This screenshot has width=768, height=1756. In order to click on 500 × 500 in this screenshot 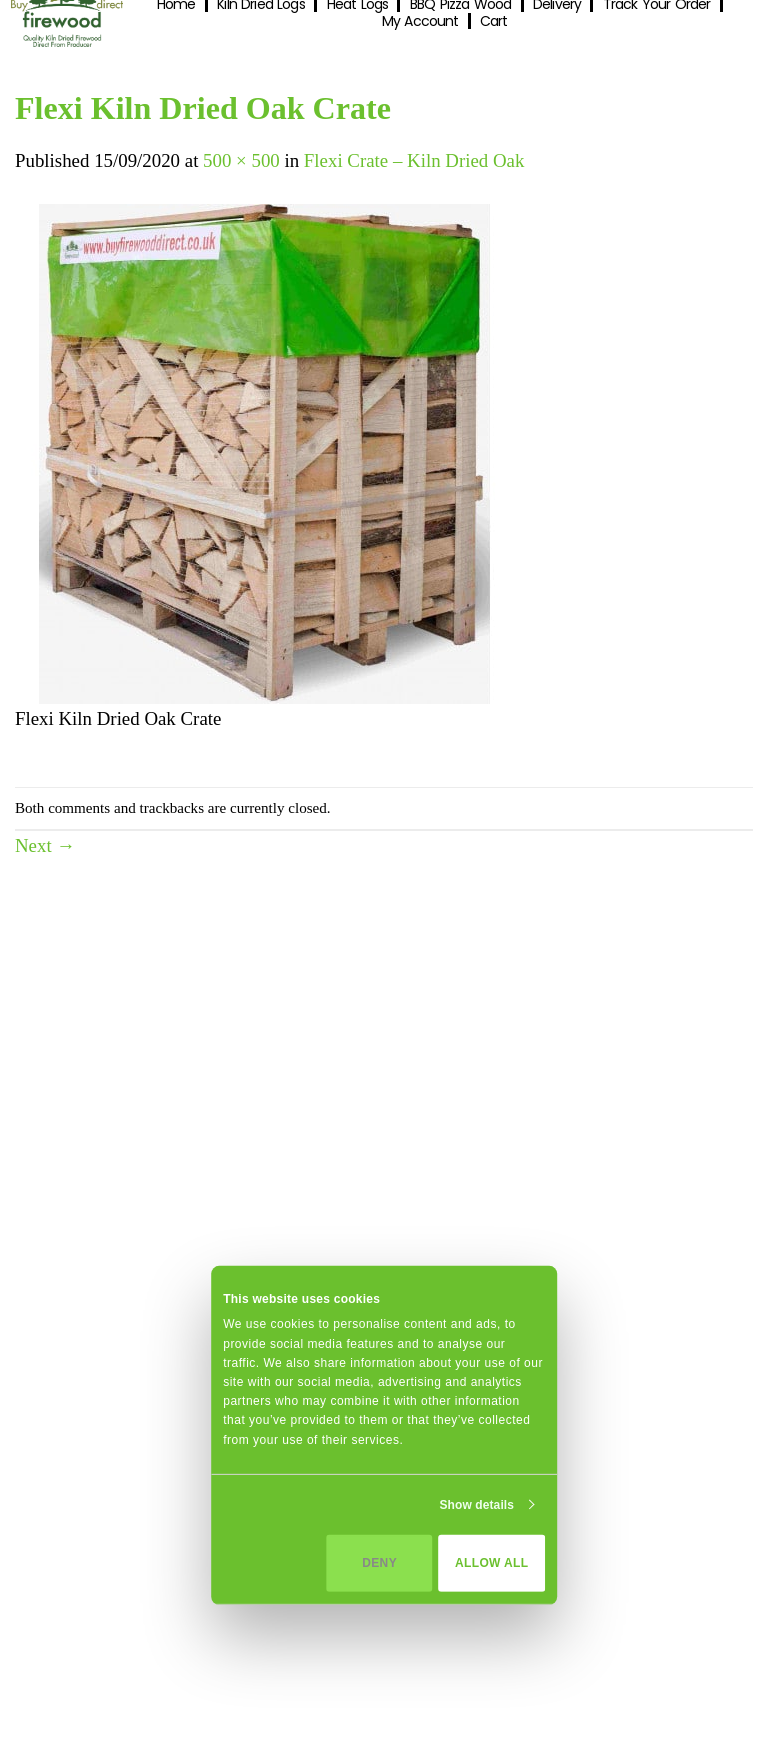, I will do `click(241, 160)`.